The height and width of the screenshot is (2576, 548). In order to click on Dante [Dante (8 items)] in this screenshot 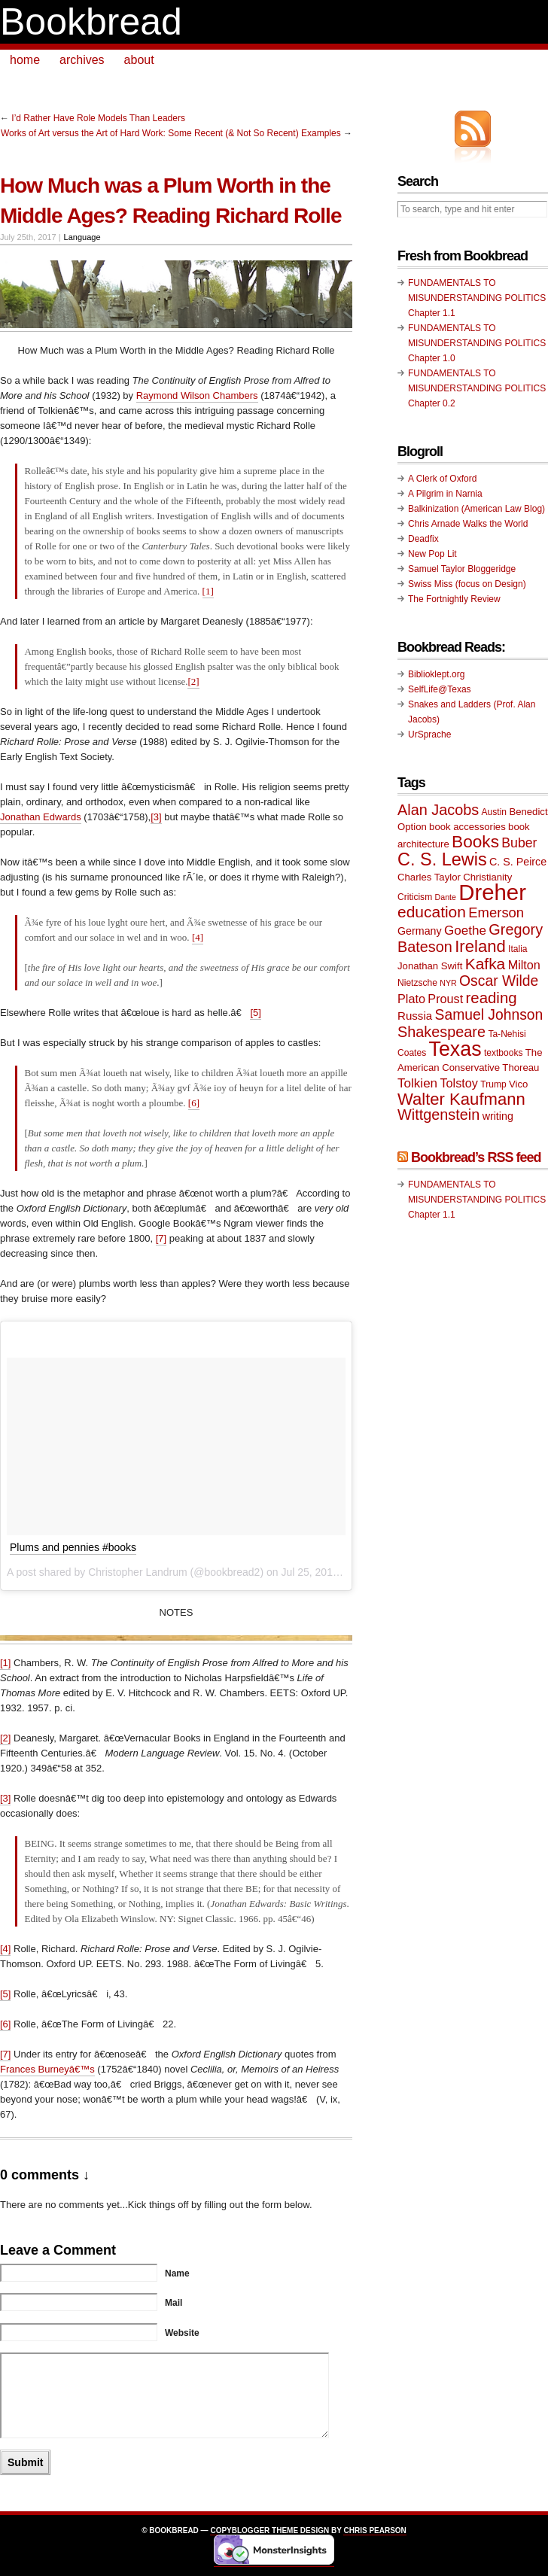, I will do `click(445, 897)`.